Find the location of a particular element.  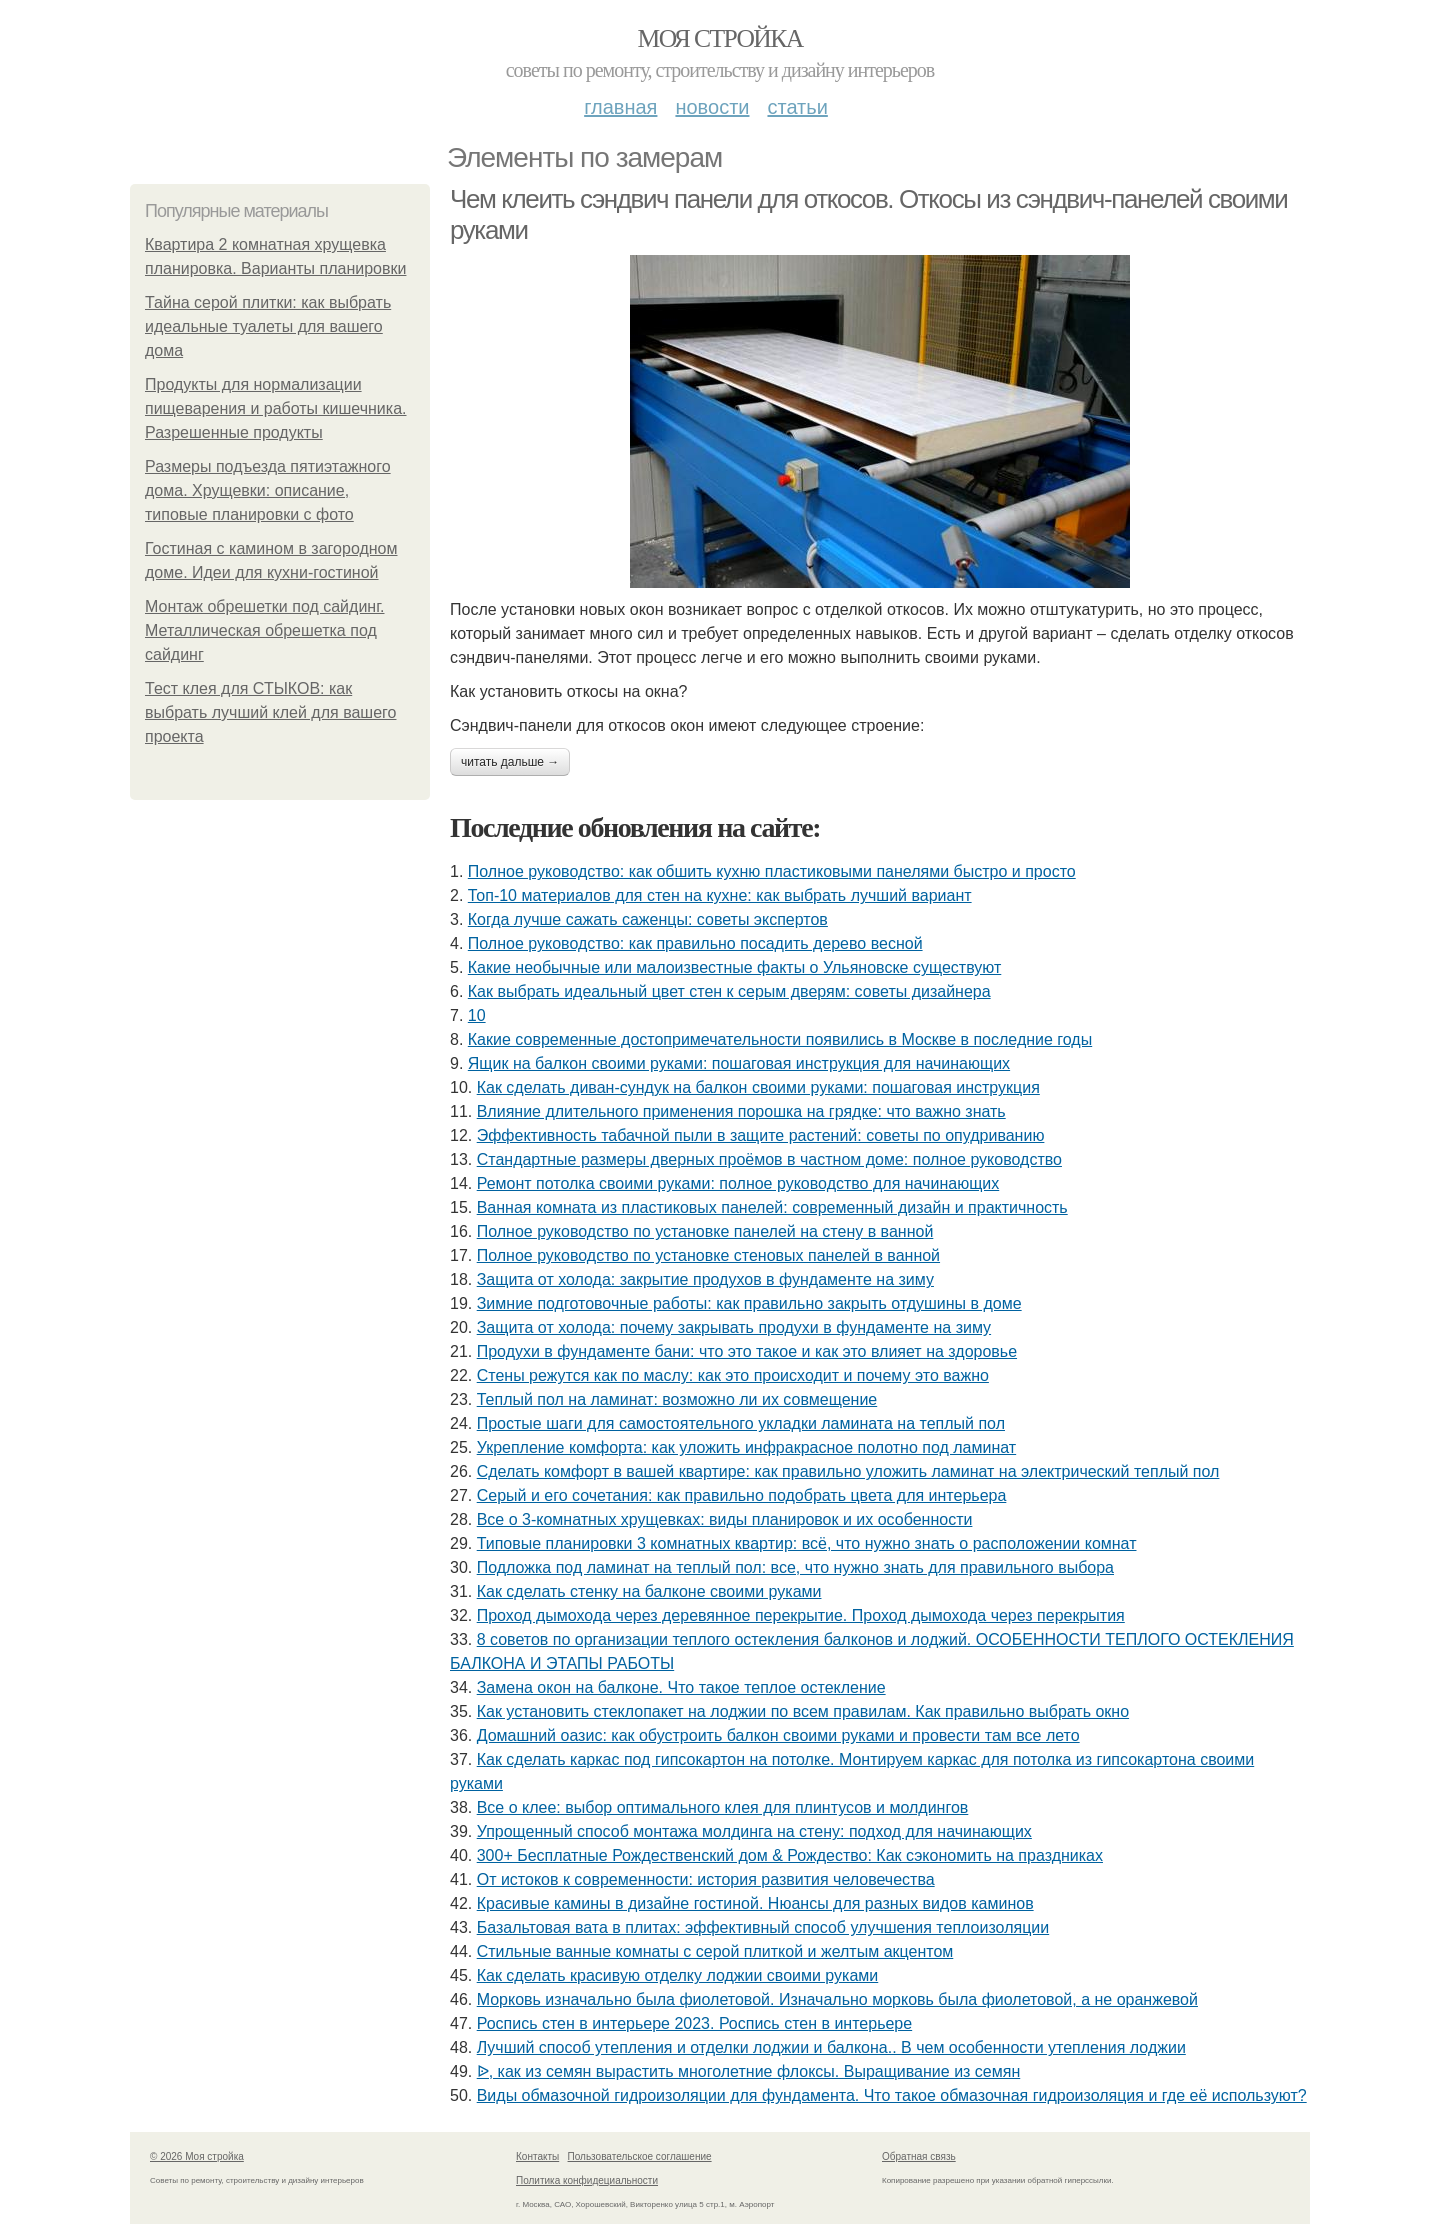

Пользовательское соглашение is located at coordinates (640, 2156).